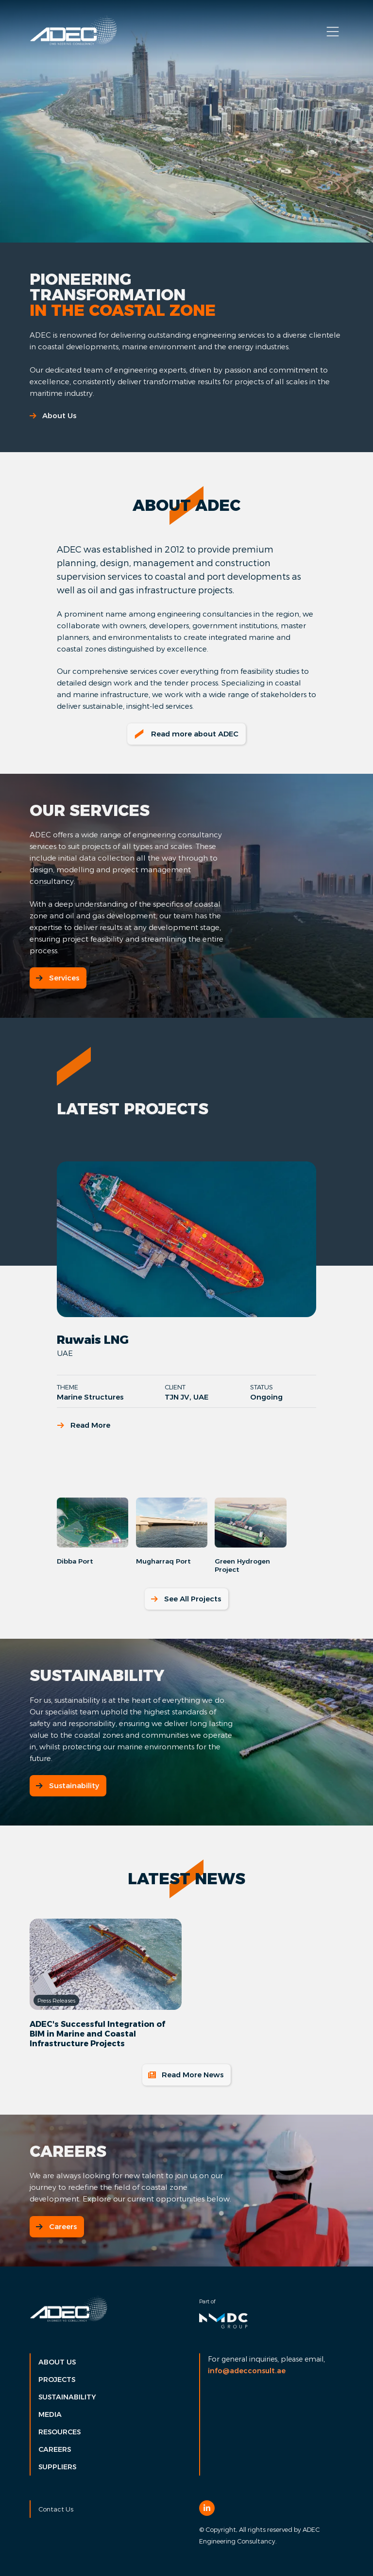 The height and width of the screenshot is (2576, 373). Describe the element at coordinates (247, 2370) in the screenshot. I see `info@adecconsult.ae` at that location.